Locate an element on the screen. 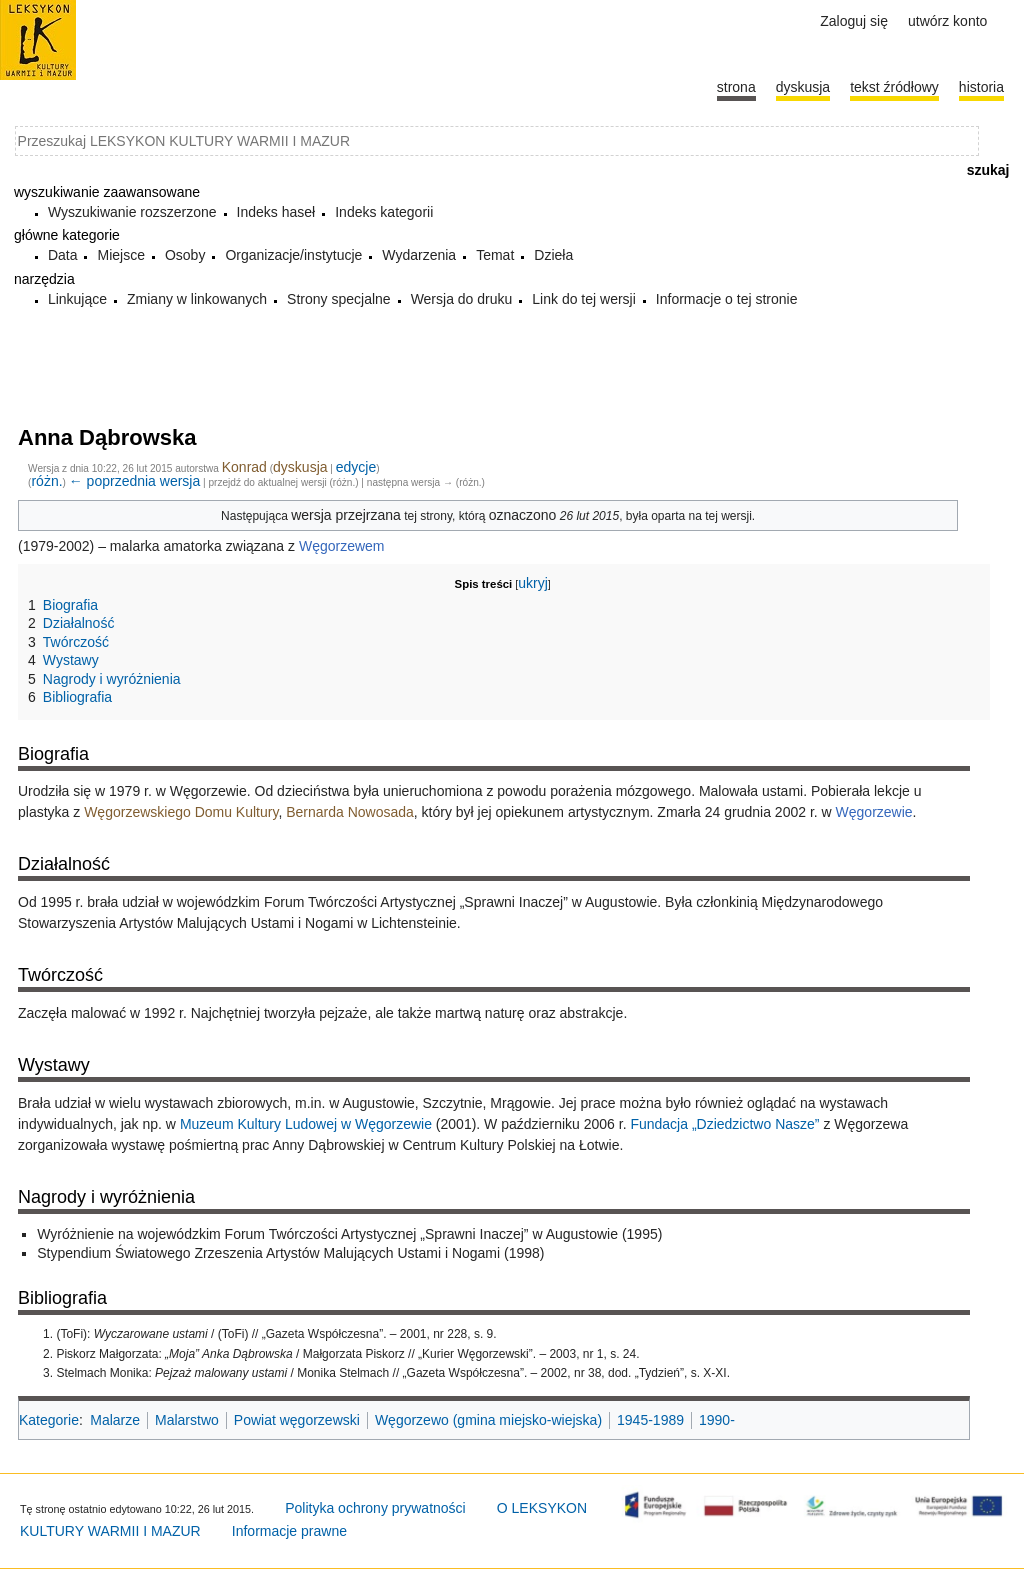 The image size is (1024, 1580). Indeks kategorii is located at coordinates (384, 212).